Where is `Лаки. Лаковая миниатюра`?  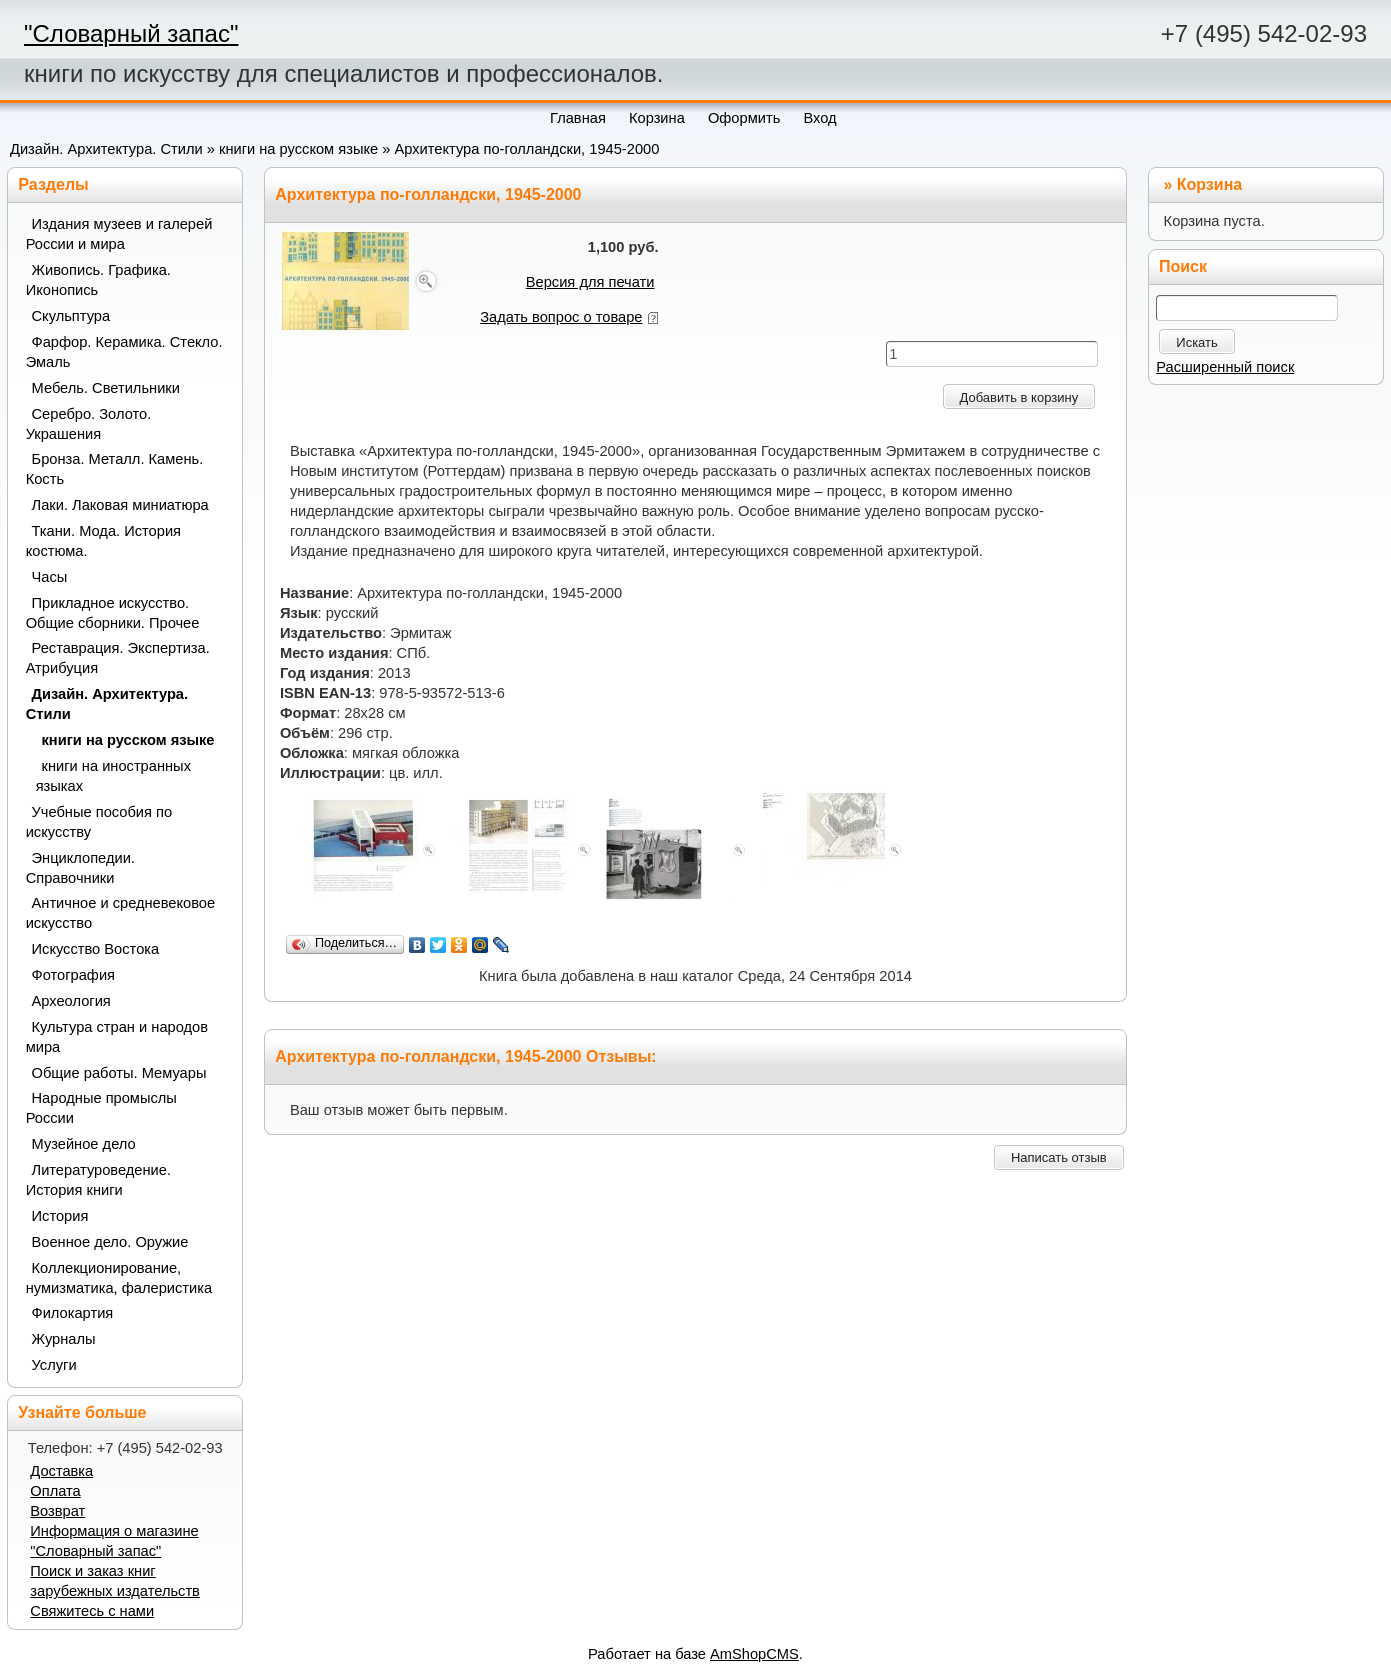
Лаки. Лаковая миниатюра is located at coordinates (120, 505).